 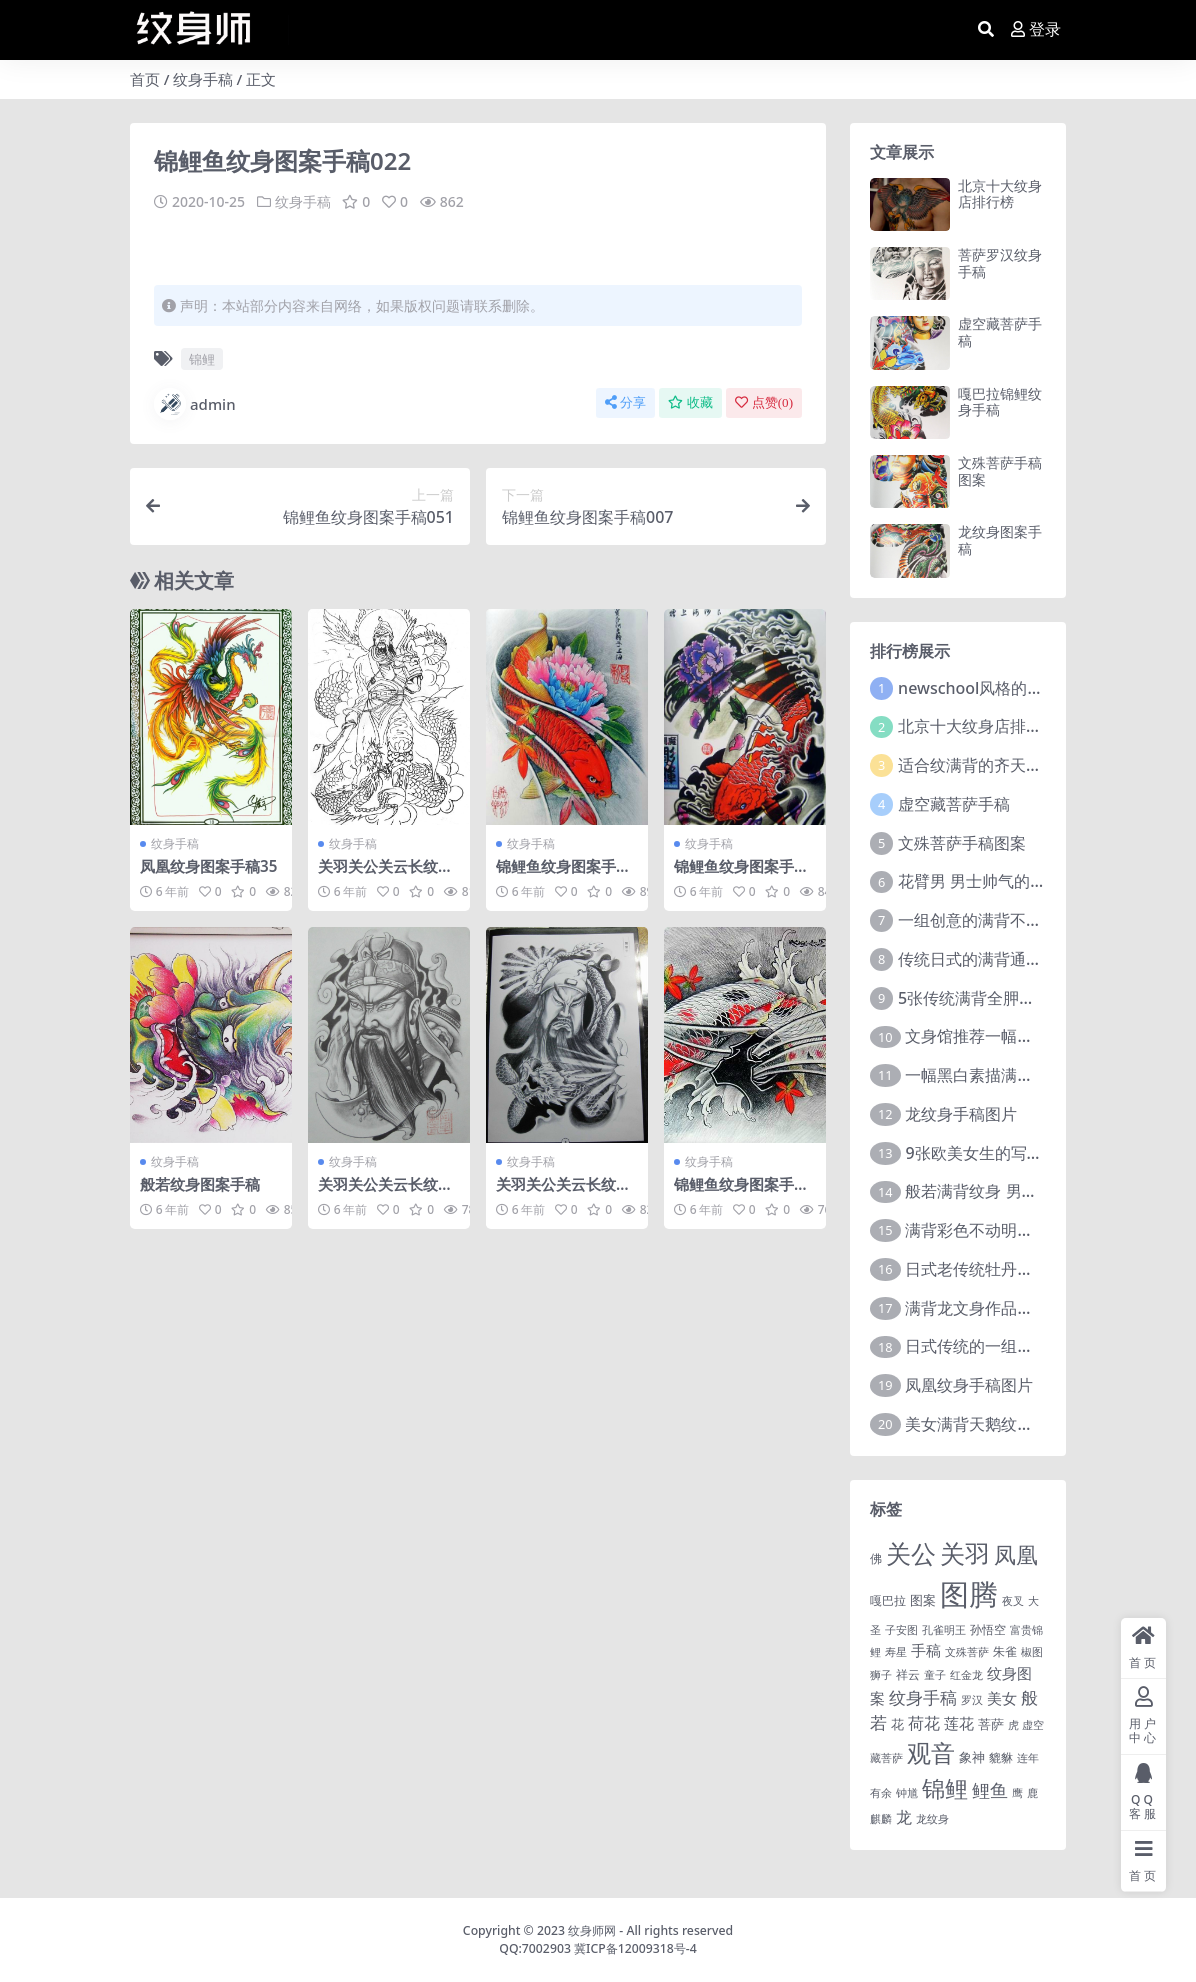 I want to click on 关羽 [关羽 (235 项)], so click(x=965, y=1553).